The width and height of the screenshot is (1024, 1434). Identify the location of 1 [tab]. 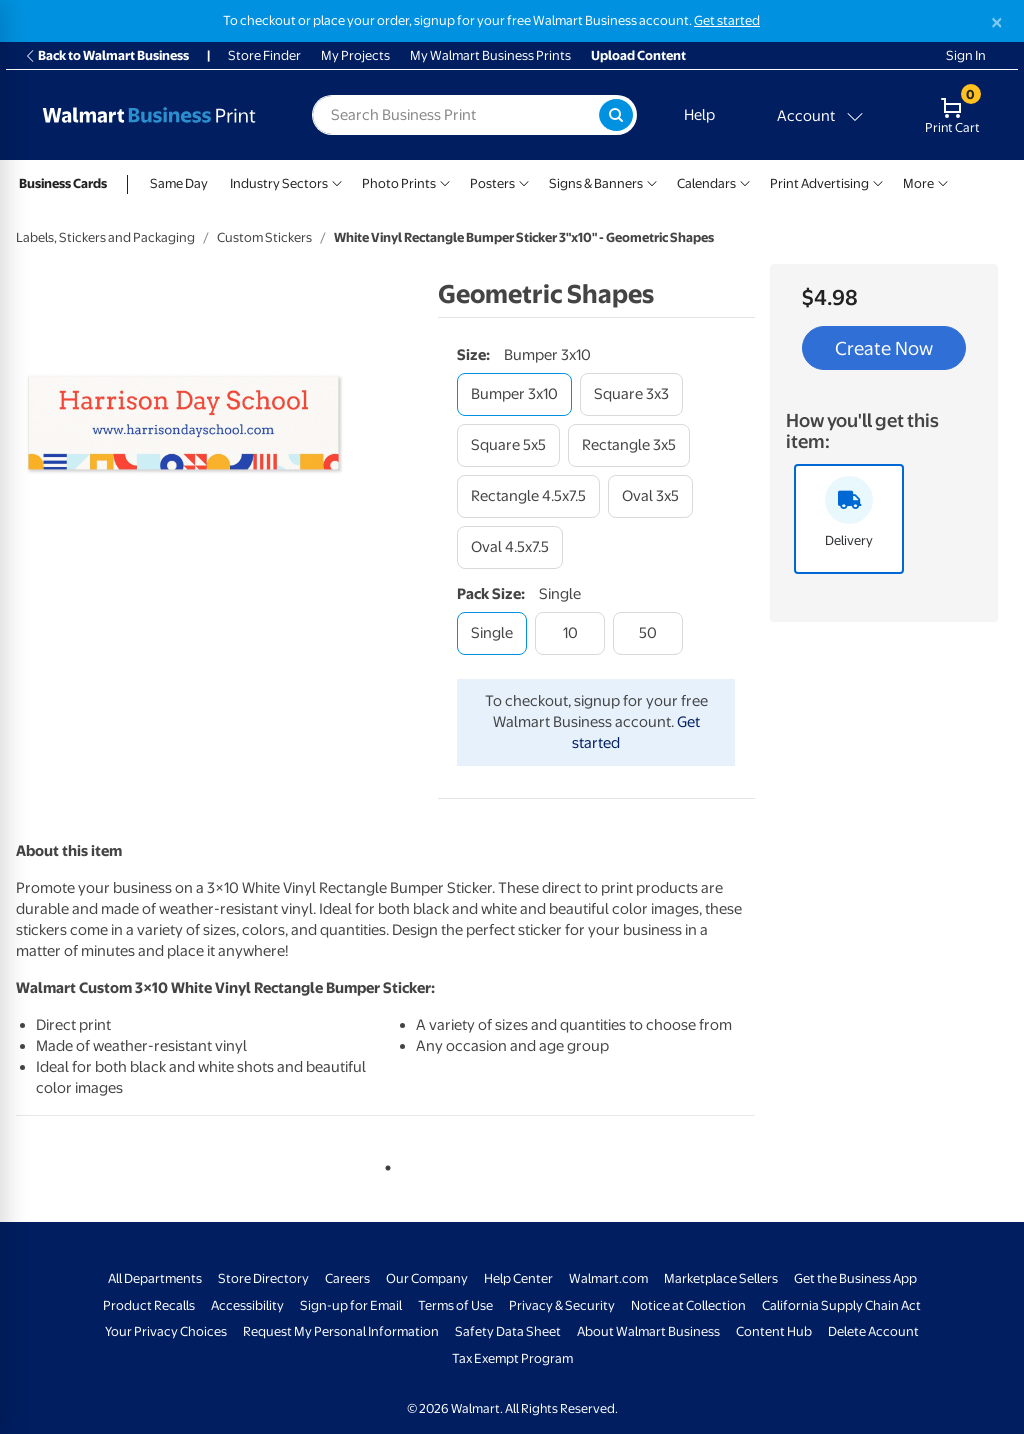
(384, 1164).